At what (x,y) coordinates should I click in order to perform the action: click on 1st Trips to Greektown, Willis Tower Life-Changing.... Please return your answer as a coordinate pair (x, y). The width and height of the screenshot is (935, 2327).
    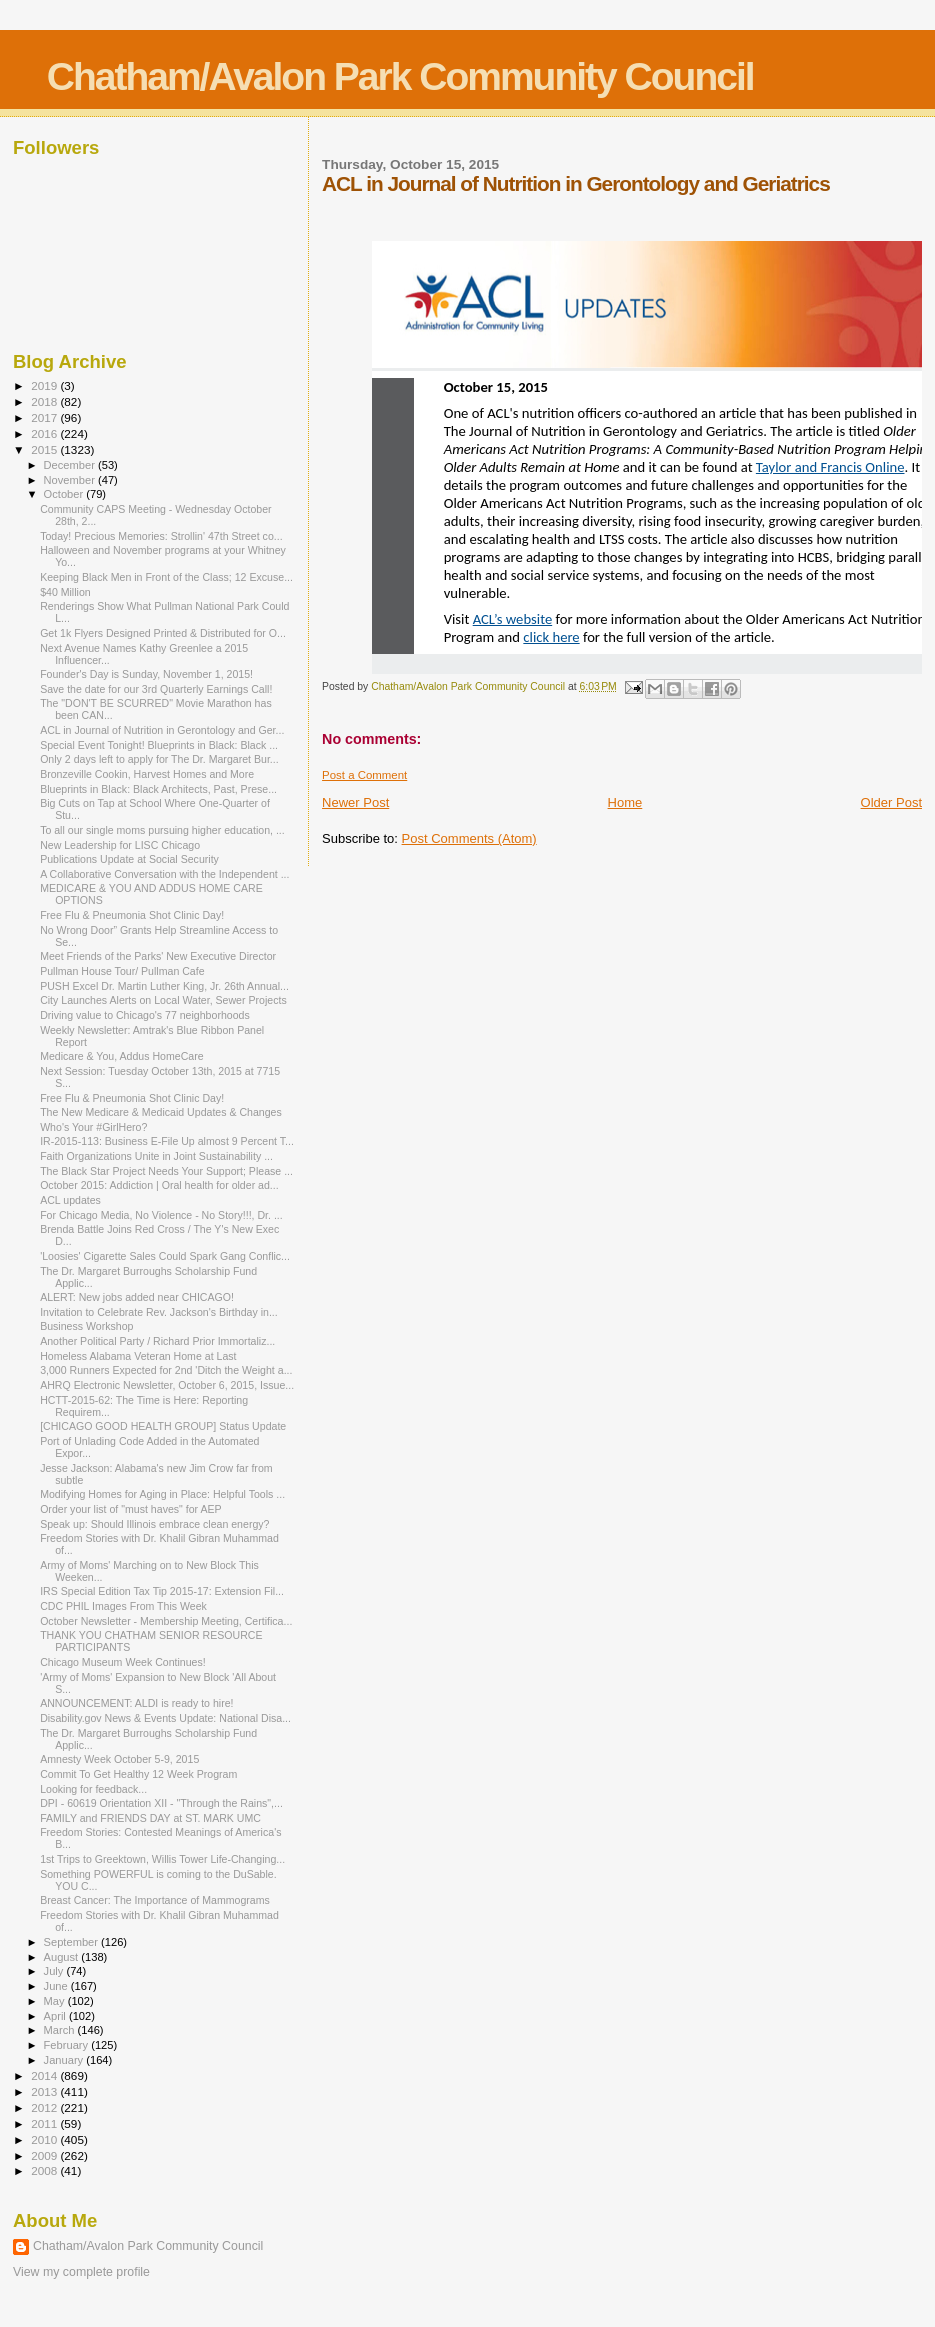
    Looking at the image, I should click on (162, 1859).